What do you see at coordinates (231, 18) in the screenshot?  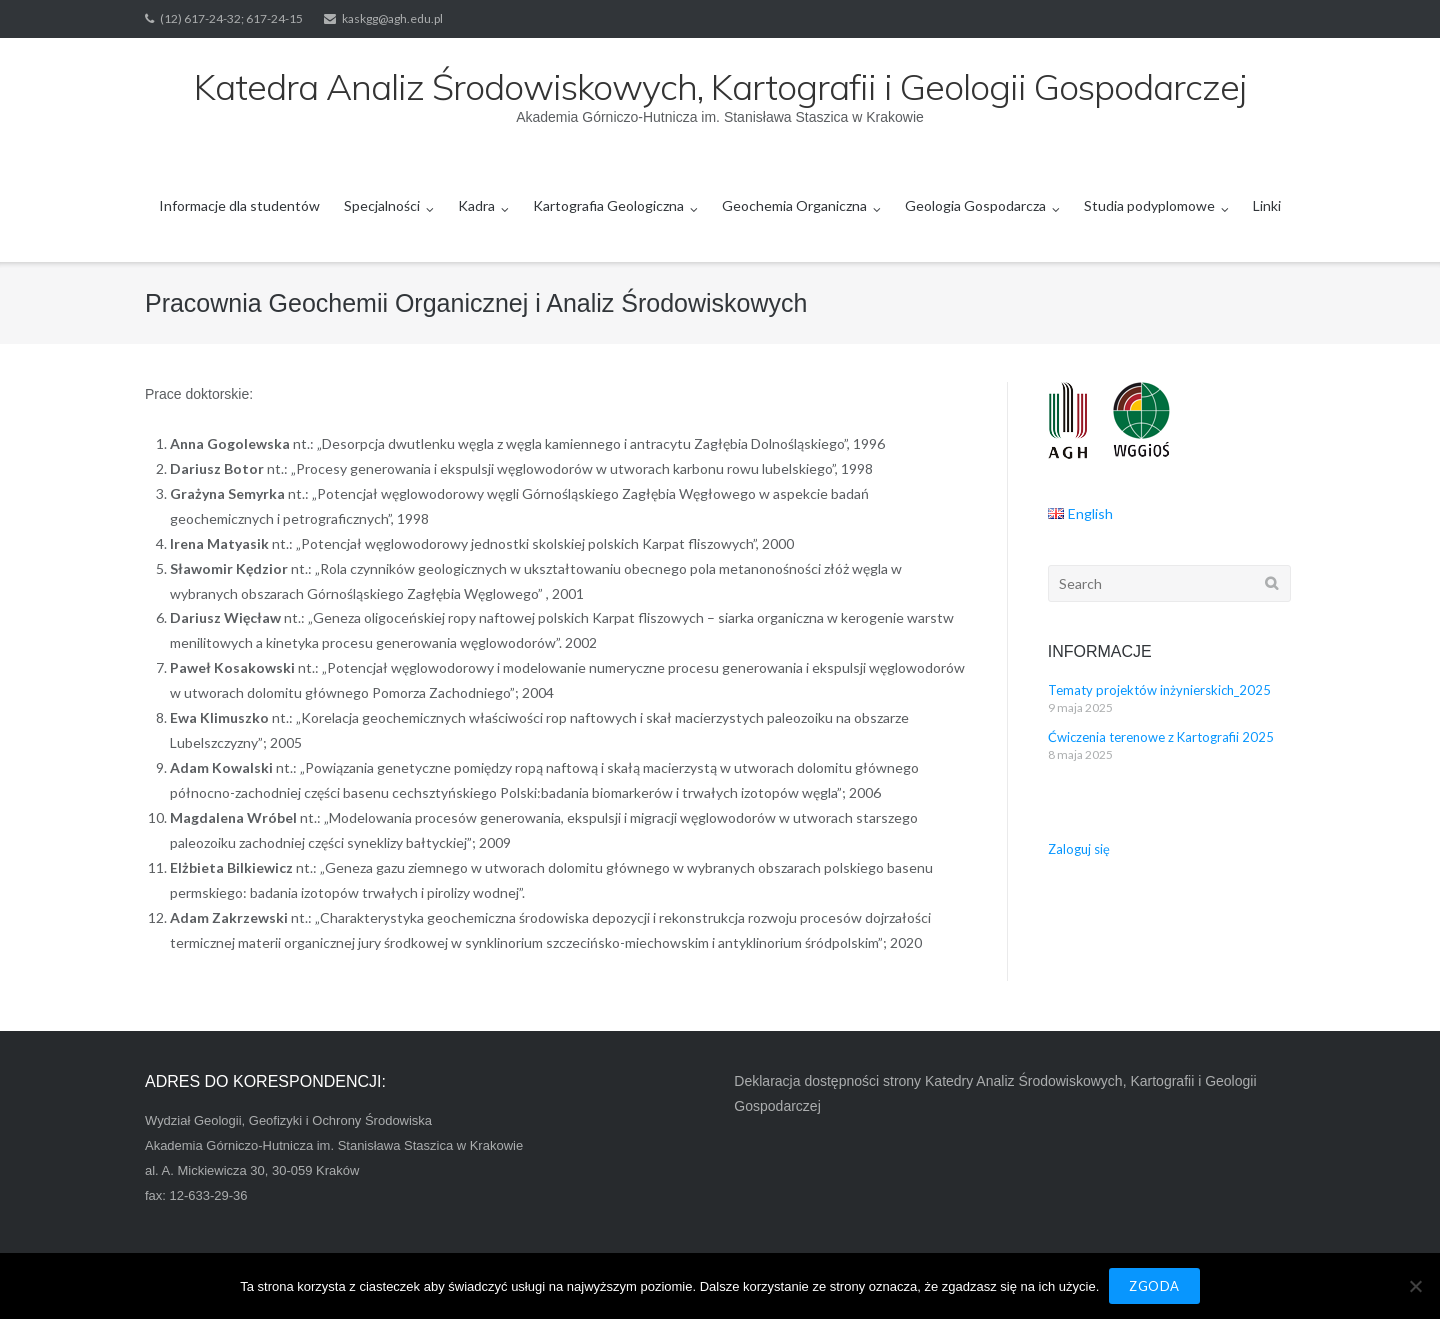 I see `(12) 617-24-32; 617-24-15` at bounding box center [231, 18].